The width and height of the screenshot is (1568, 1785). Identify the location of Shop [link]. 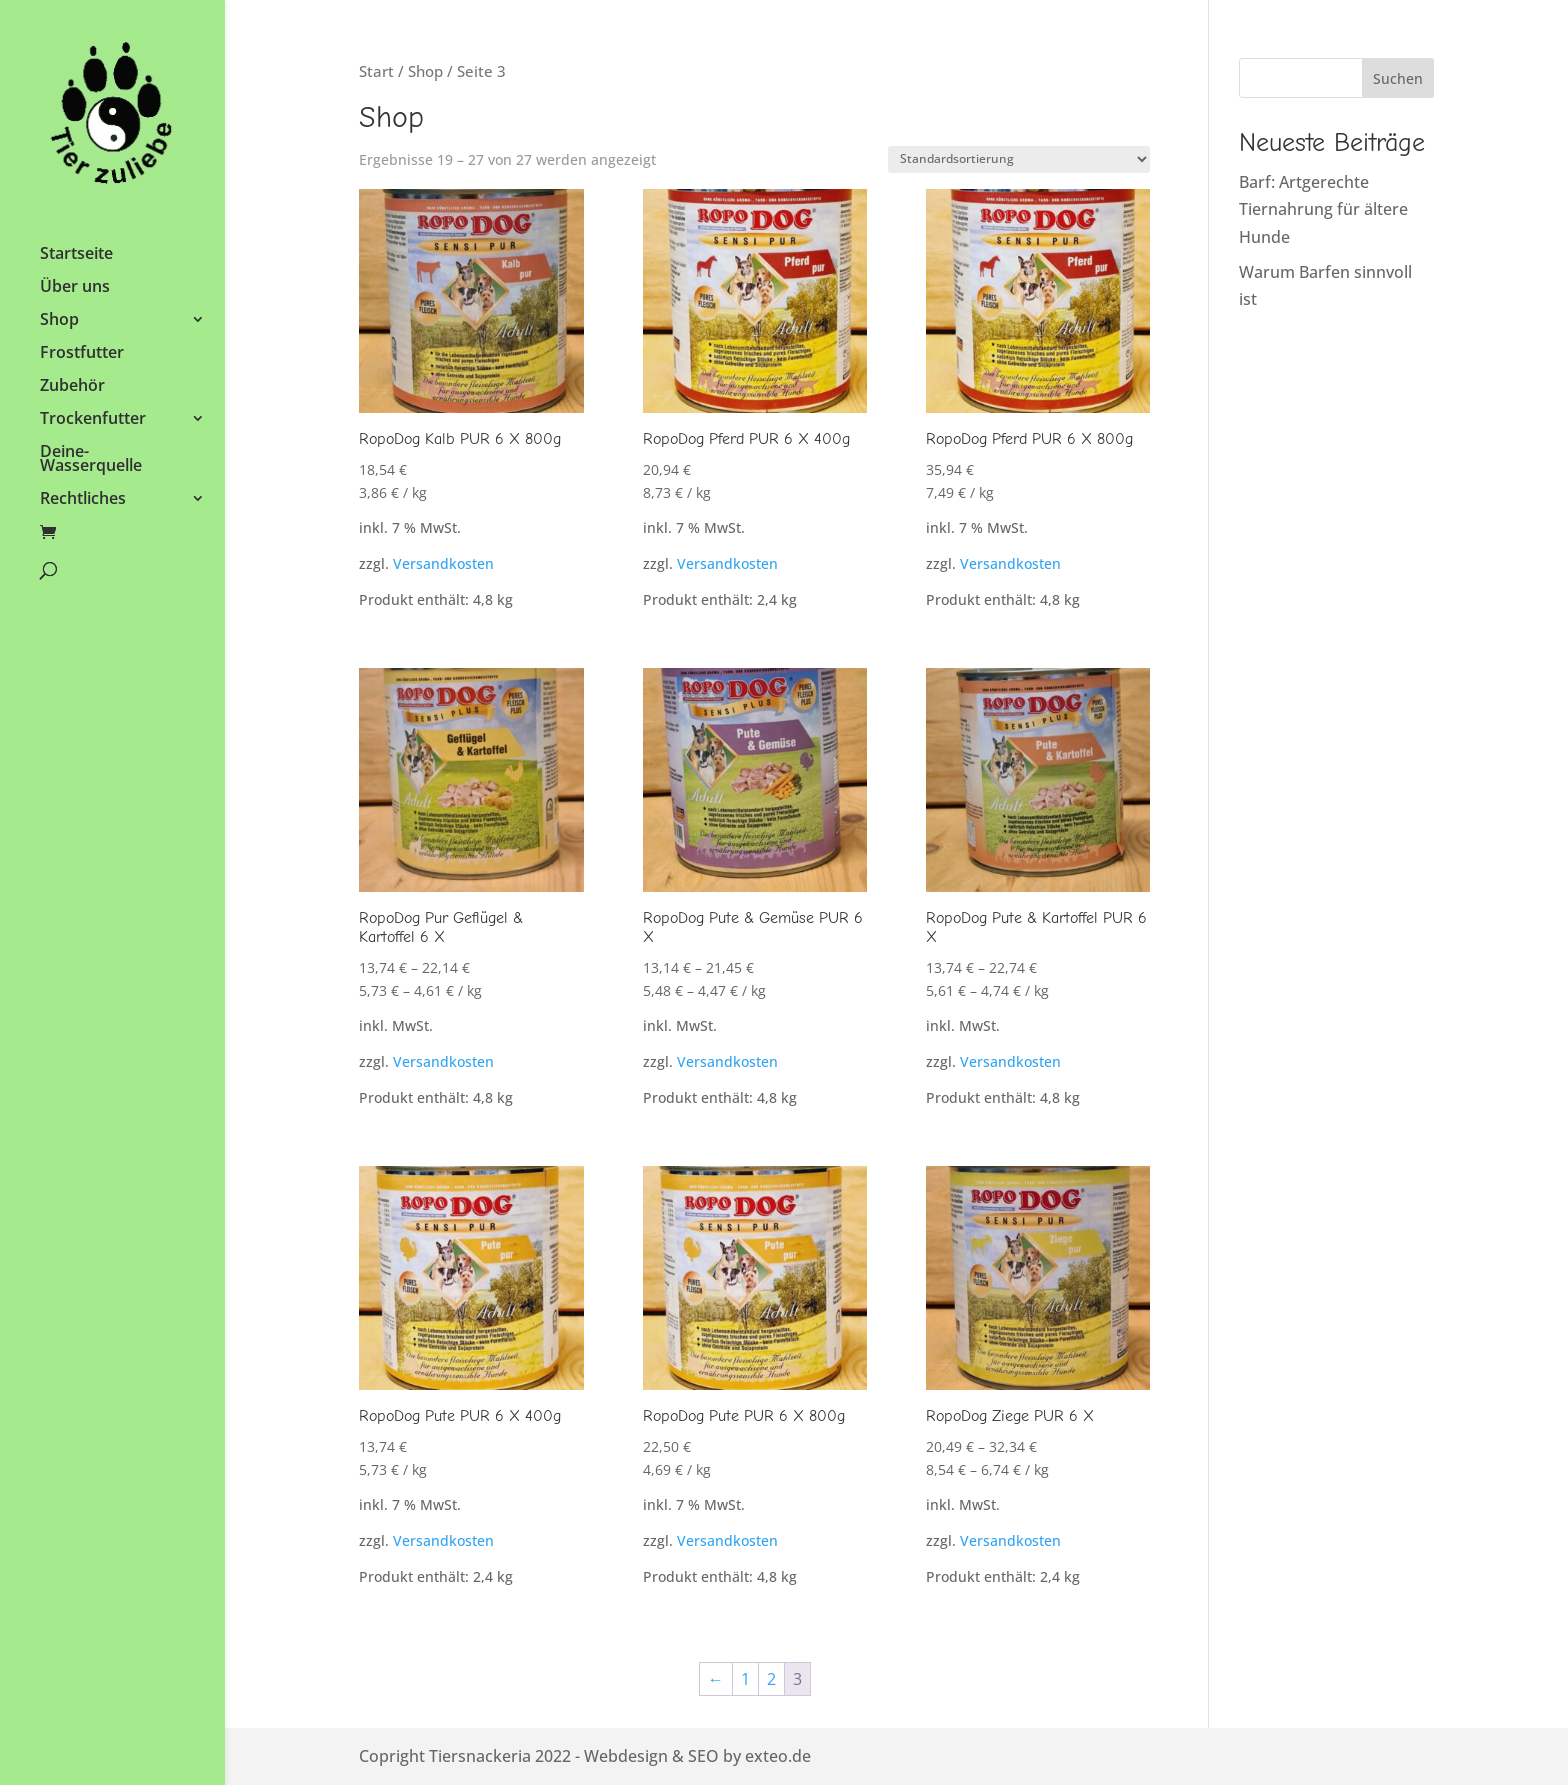
(59, 321).